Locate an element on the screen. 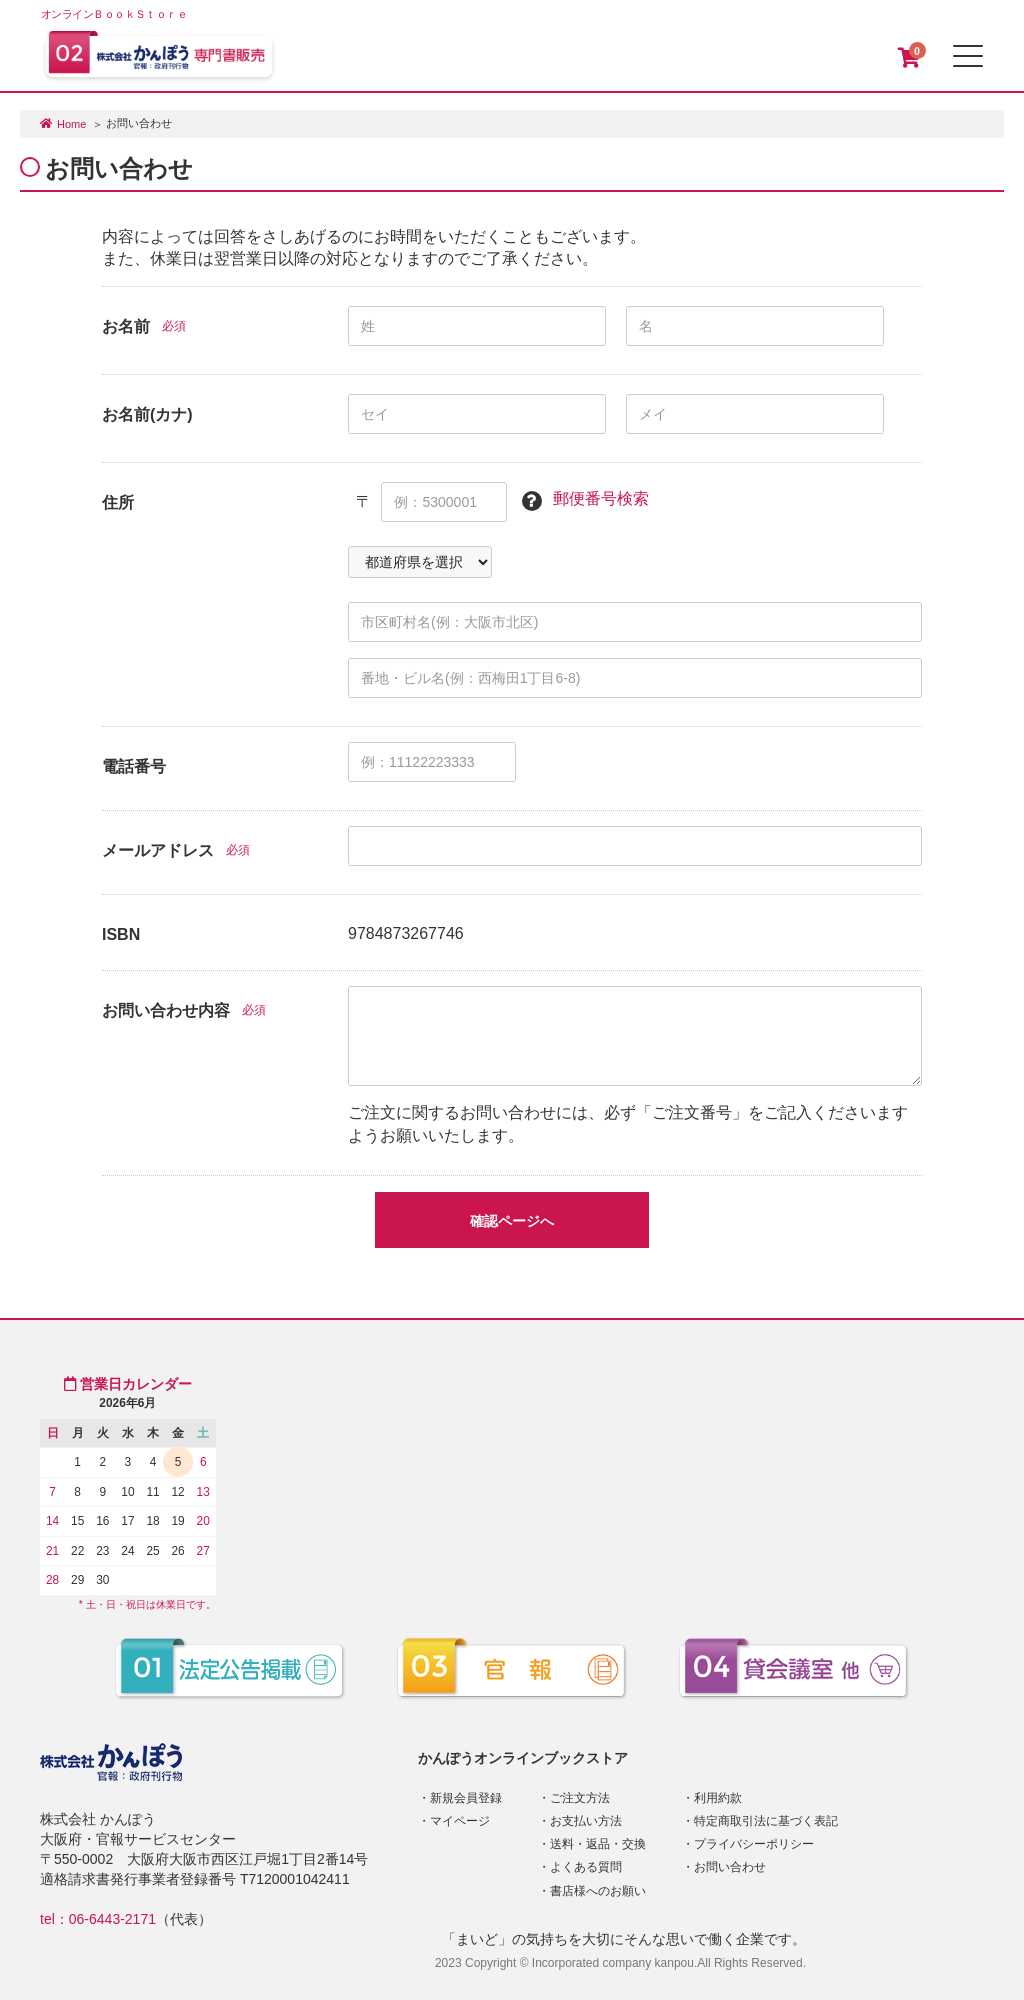  お問い合わせ内容 is located at coordinates (166, 1010).